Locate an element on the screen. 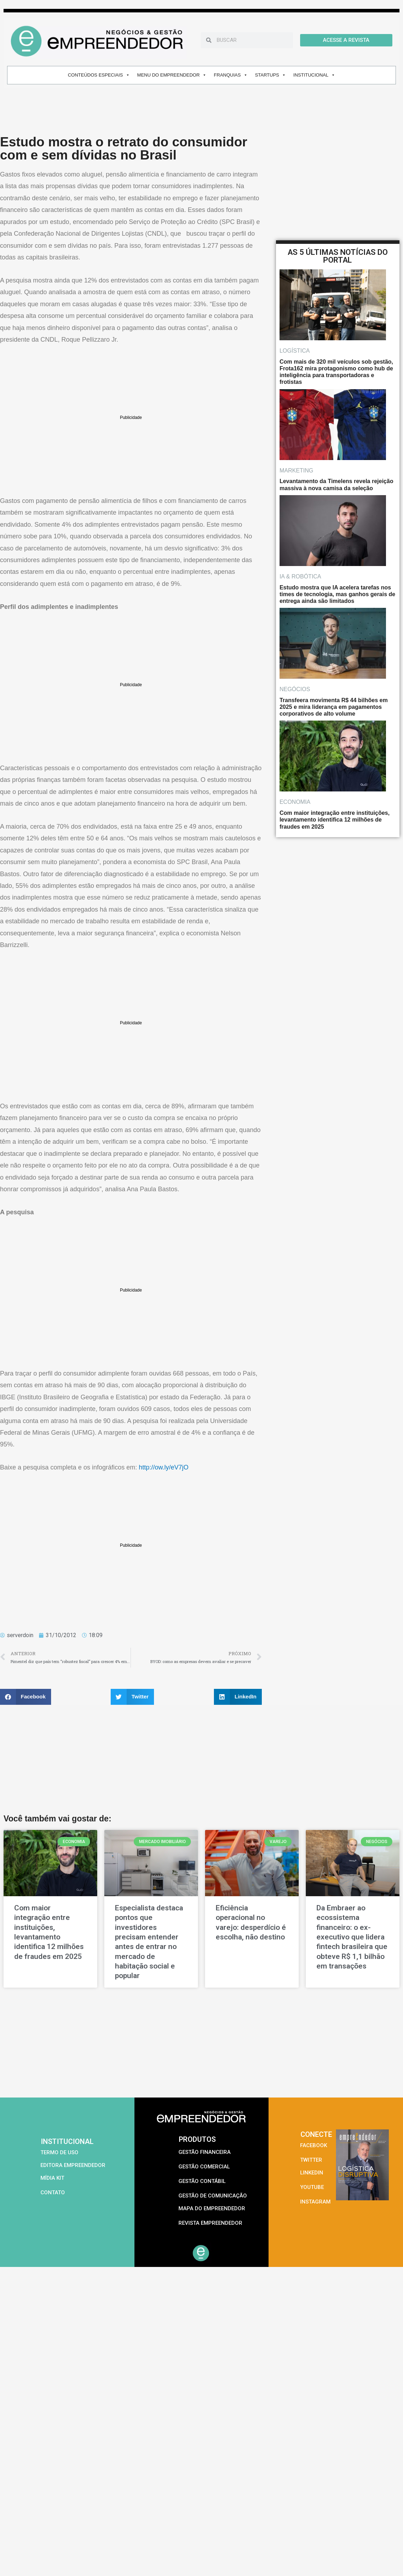 This screenshot has height=2576, width=403. http://ow.ly/eV7jO is located at coordinates (163, 1467).